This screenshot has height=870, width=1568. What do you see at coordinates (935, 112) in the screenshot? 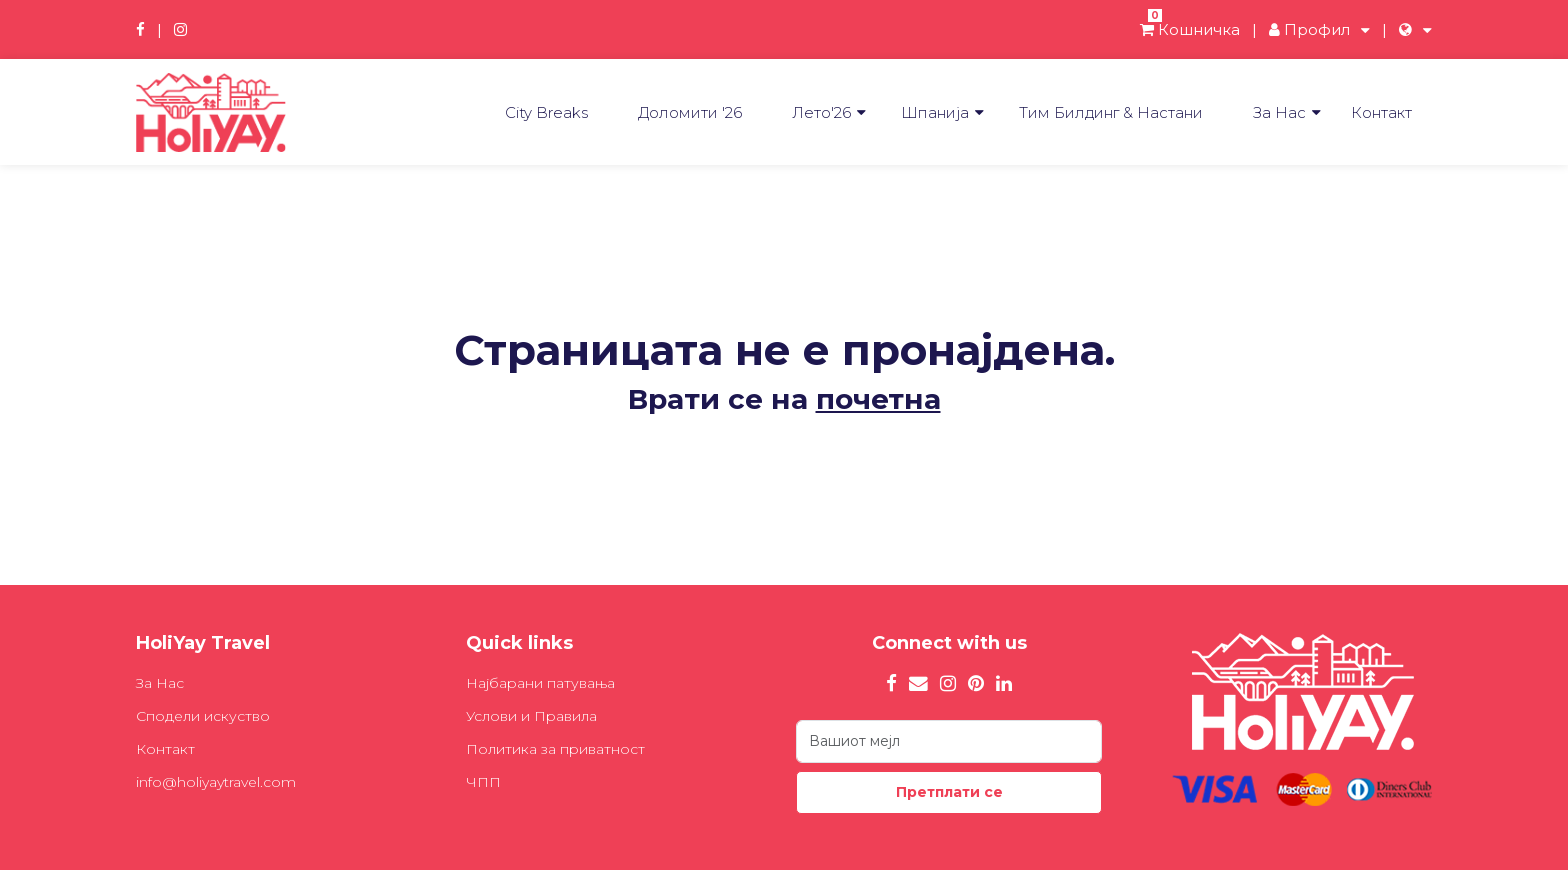
I see `Шпанија` at bounding box center [935, 112].